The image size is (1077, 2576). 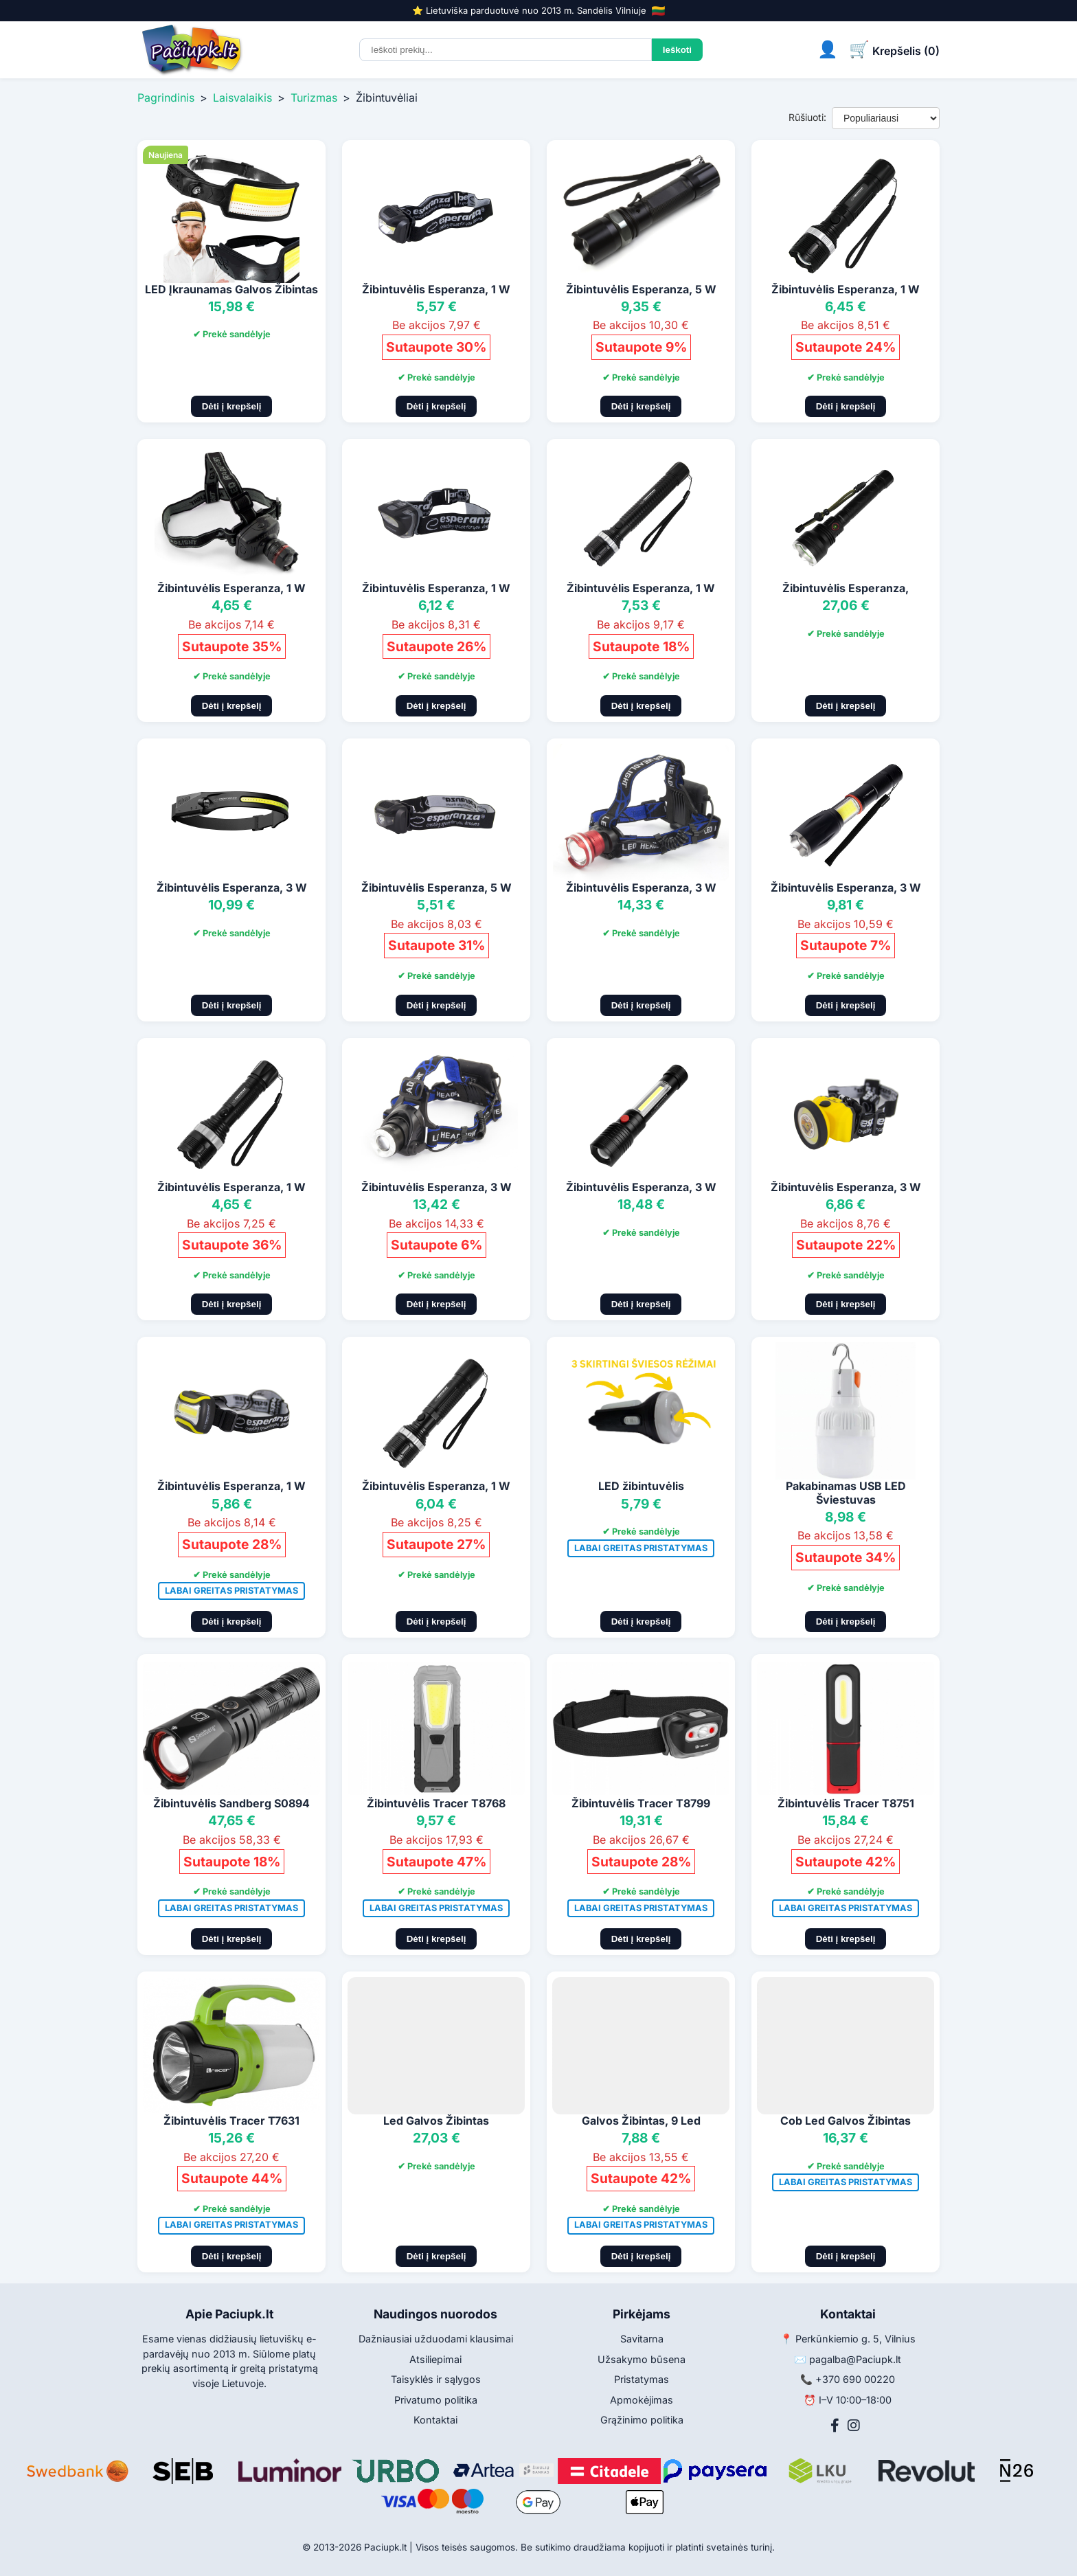 I want to click on Privatumo politika, so click(x=435, y=2400).